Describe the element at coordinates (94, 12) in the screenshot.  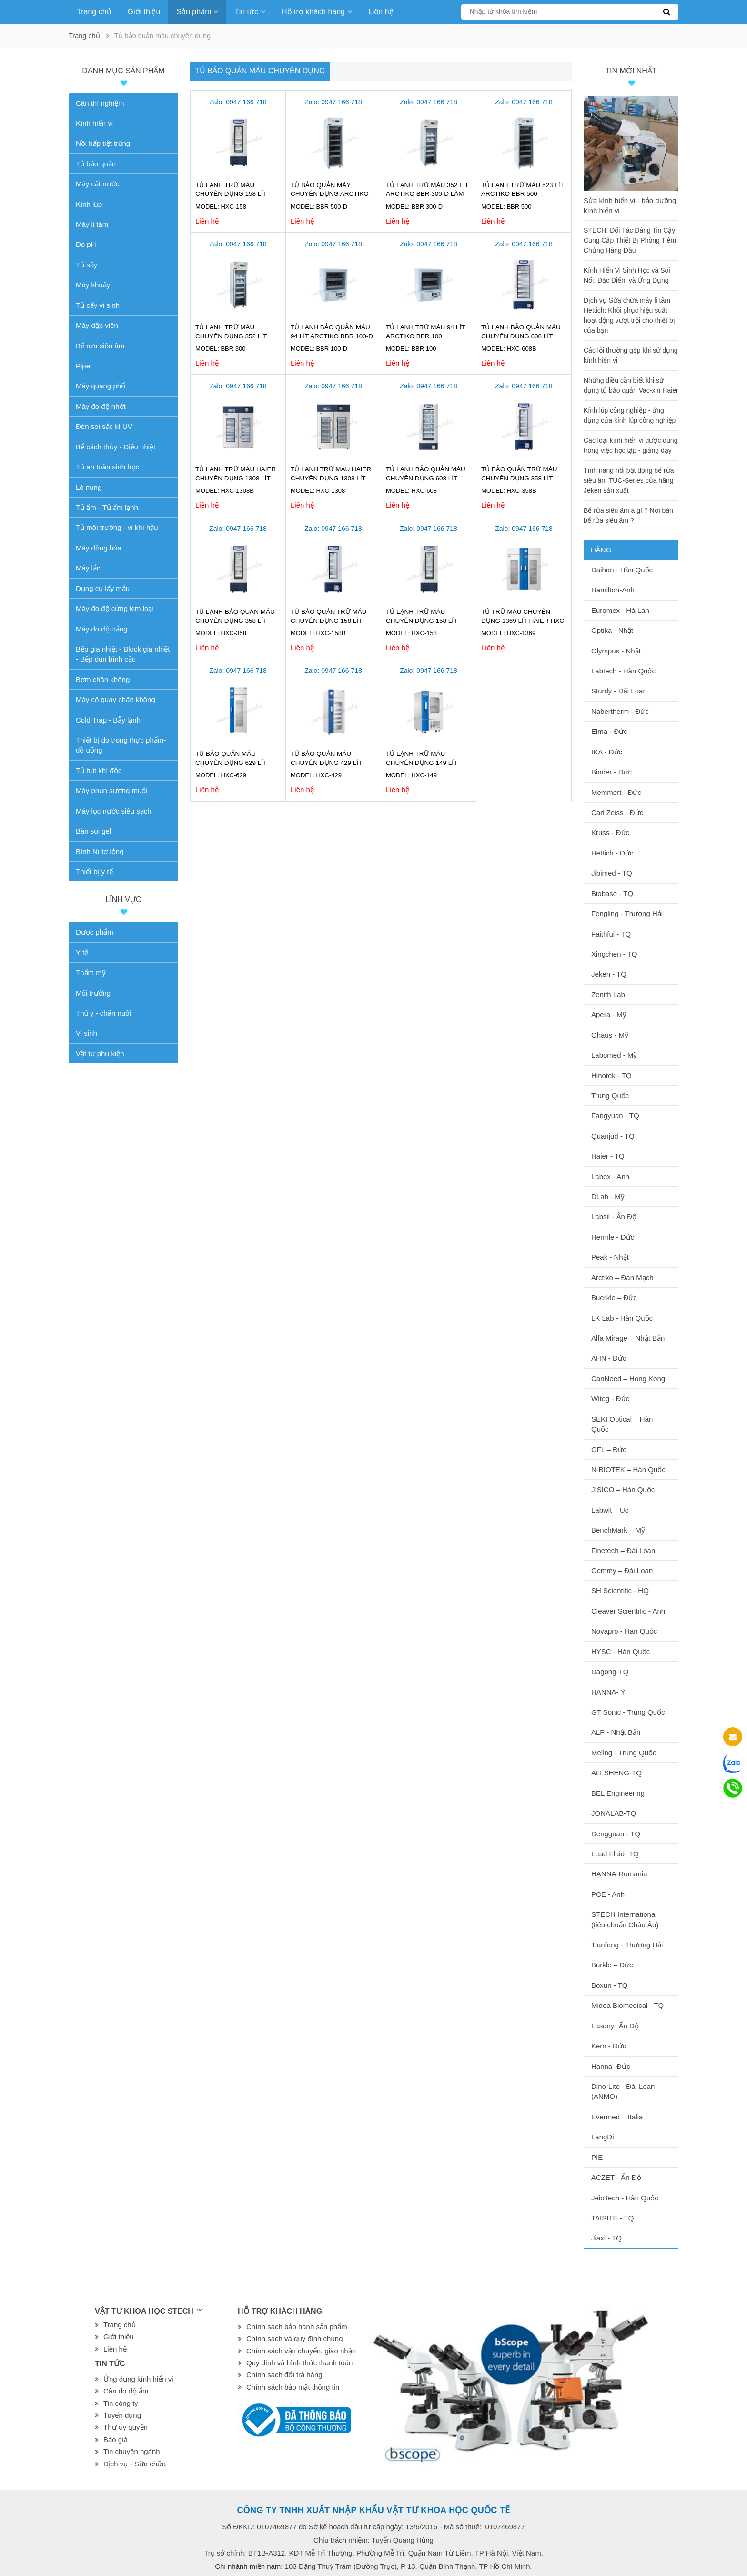
I see `Trang chủ` at that location.